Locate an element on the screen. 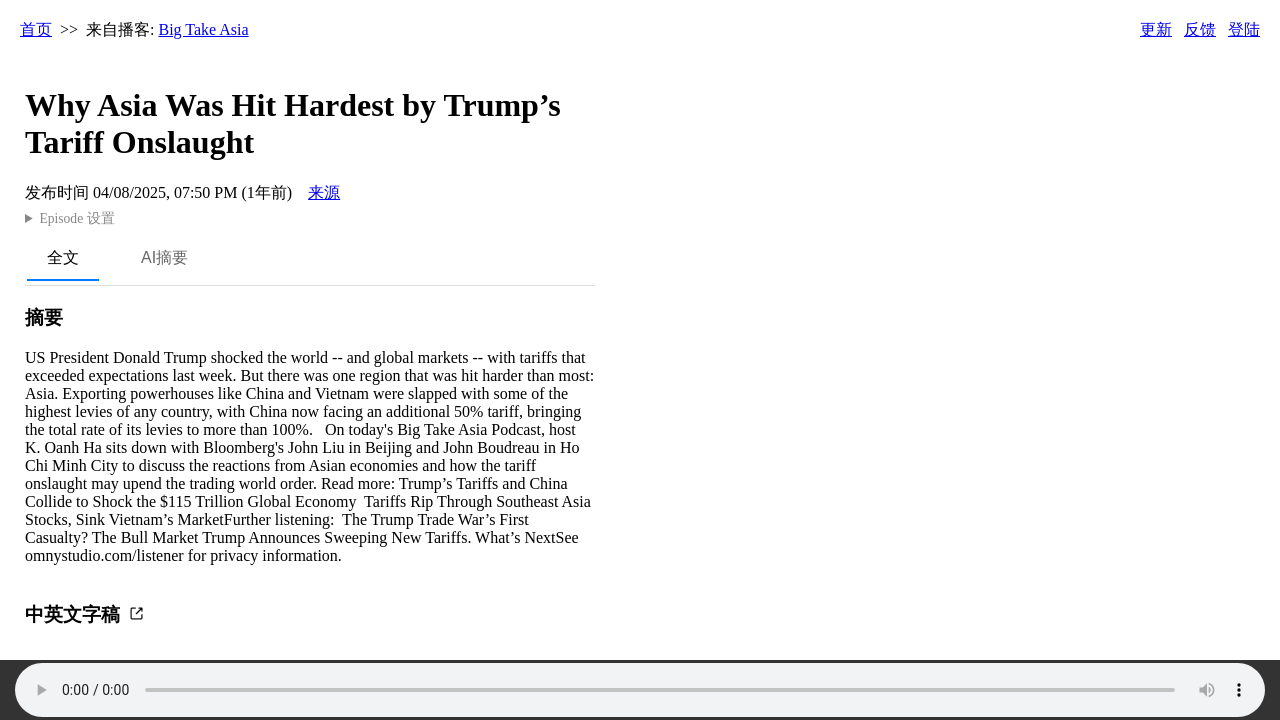  反馈 is located at coordinates (1200, 29).